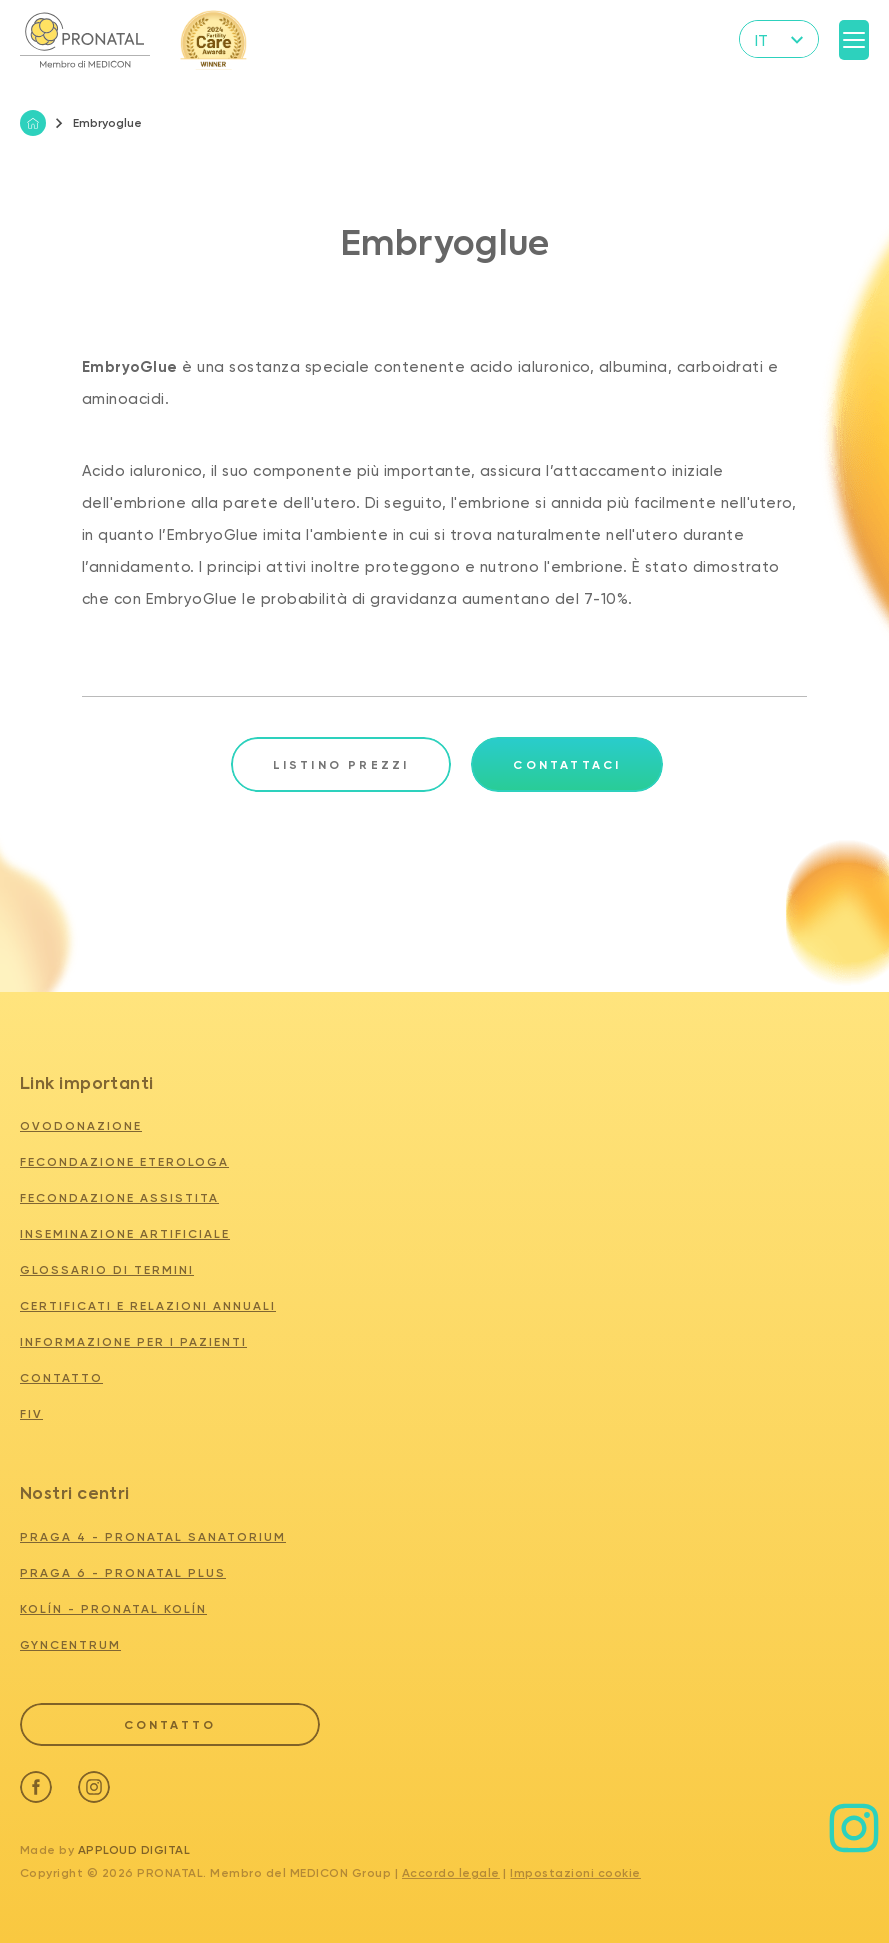 This screenshot has width=889, height=1943. I want to click on PRAGA 4 - PRONATAL SANATORIUM, so click(153, 1537).